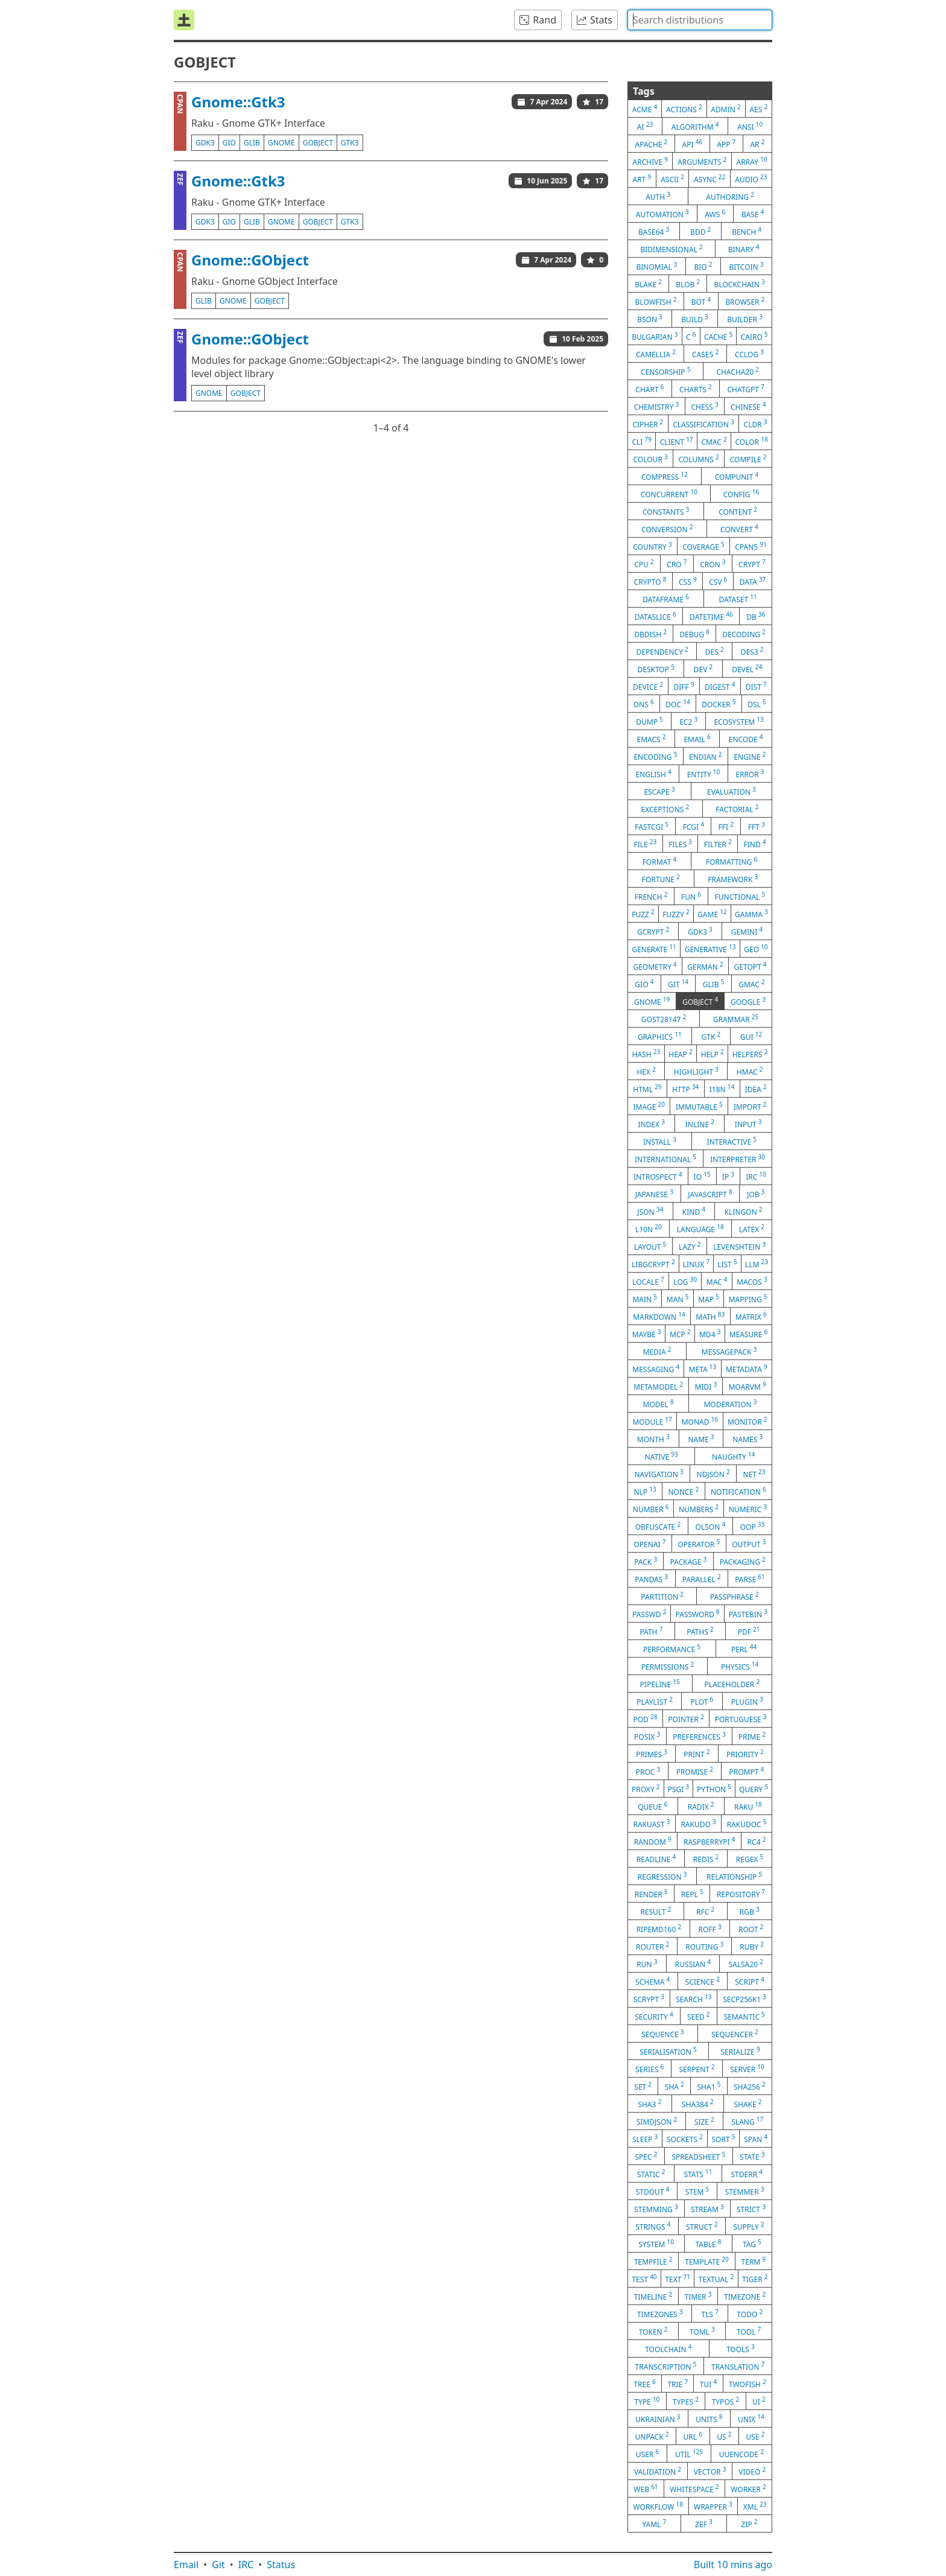 This screenshot has width=946, height=2576. I want to click on gui, so click(751, 1036).